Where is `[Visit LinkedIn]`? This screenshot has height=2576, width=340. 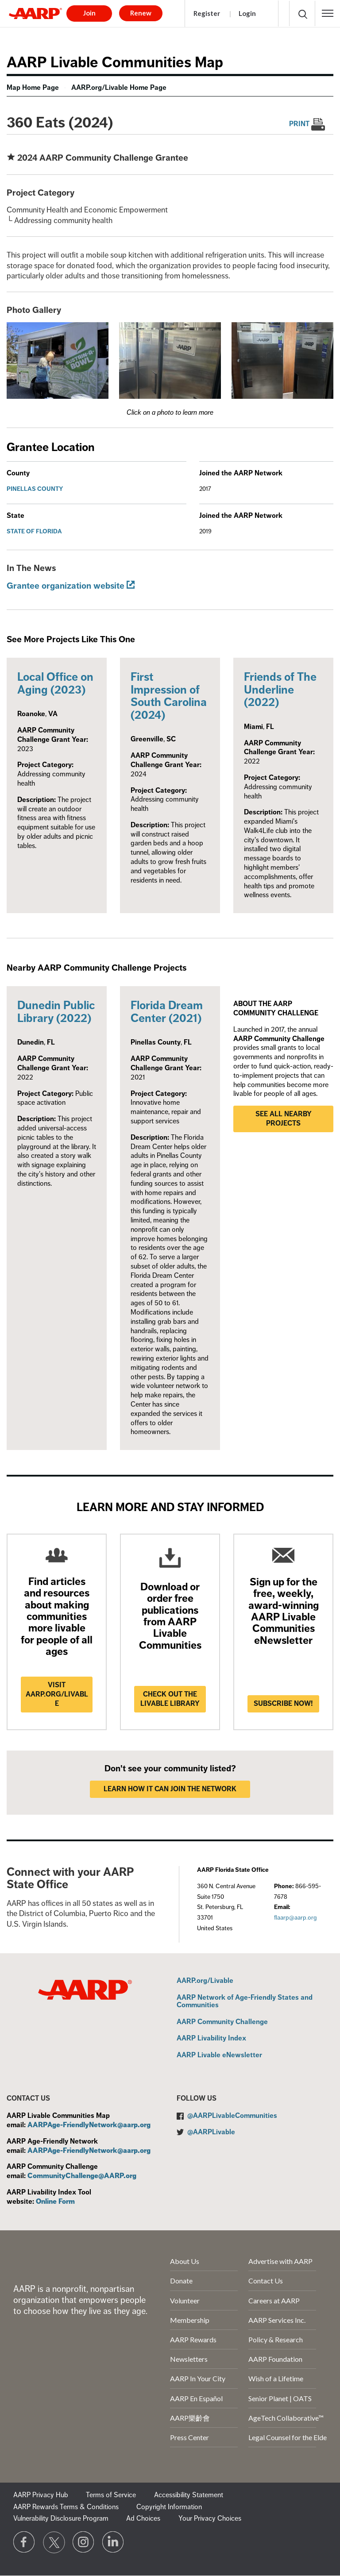
[Visit LinkedIn] is located at coordinates (113, 2542).